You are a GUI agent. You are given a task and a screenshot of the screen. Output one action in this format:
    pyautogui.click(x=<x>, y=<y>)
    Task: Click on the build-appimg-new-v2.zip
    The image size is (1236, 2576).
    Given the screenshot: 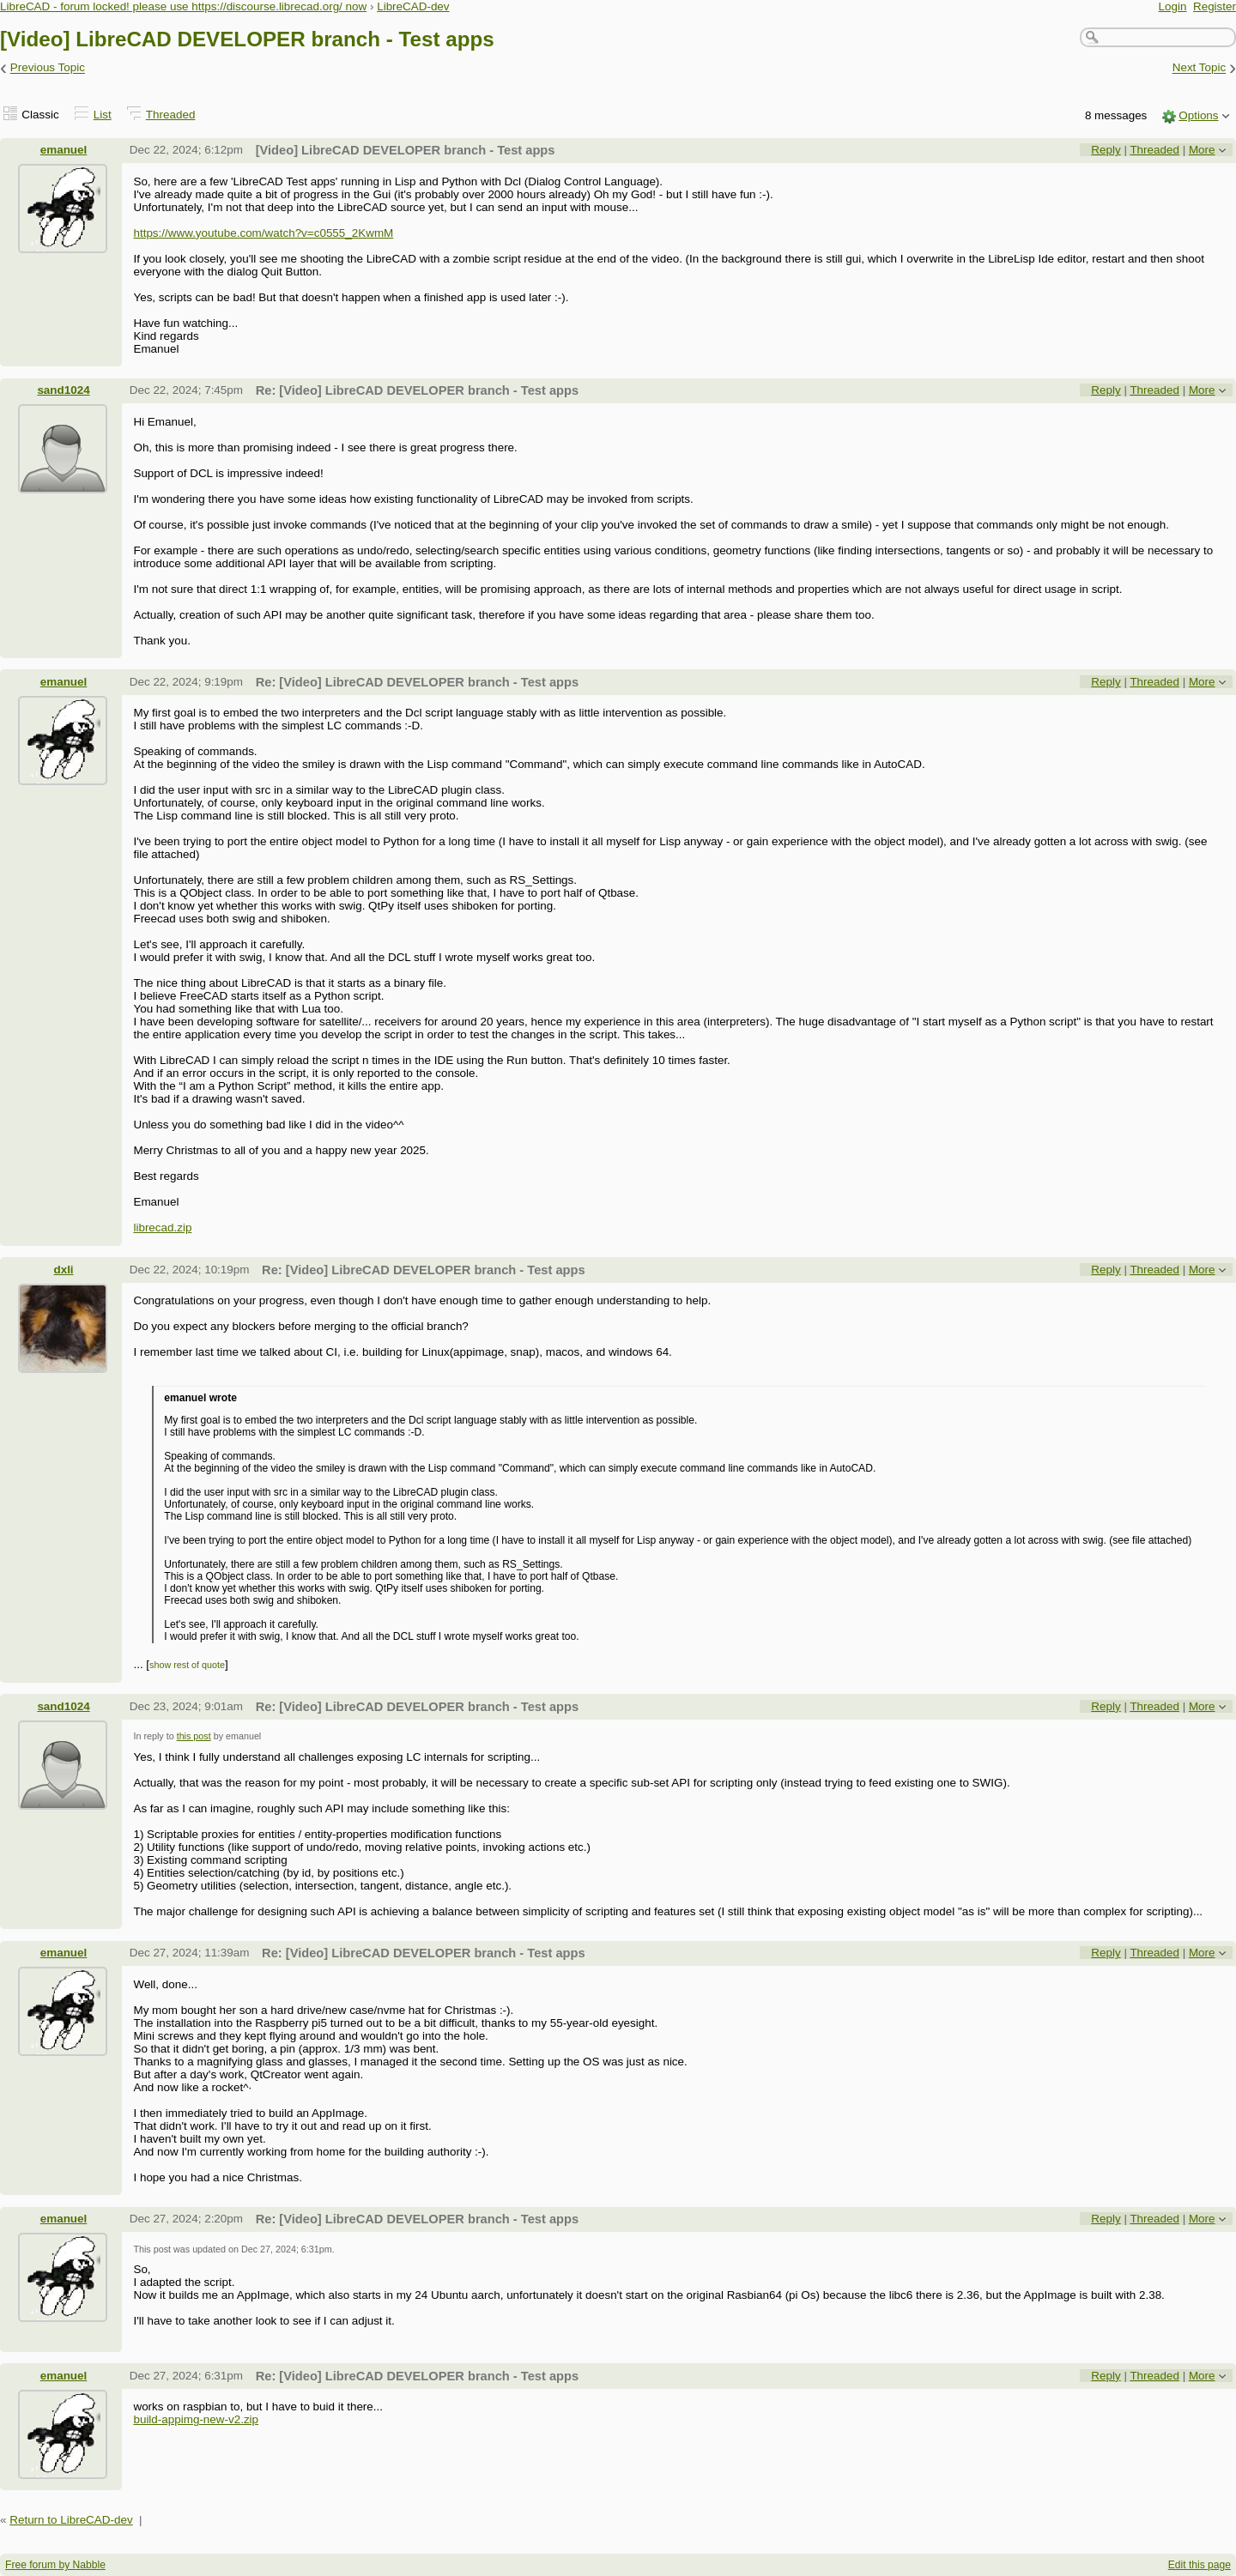 What is the action you would take?
    pyautogui.click(x=195, y=2419)
    